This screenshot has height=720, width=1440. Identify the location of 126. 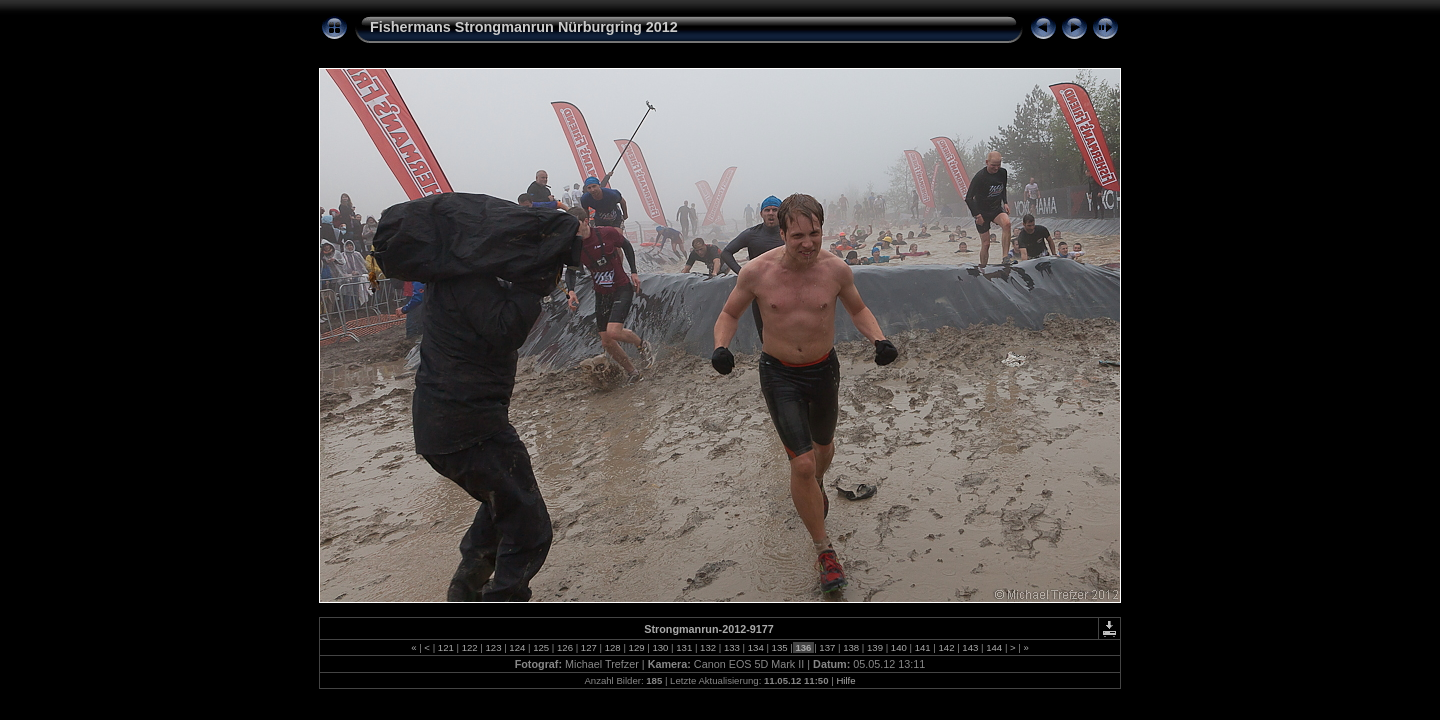
(564, 647).